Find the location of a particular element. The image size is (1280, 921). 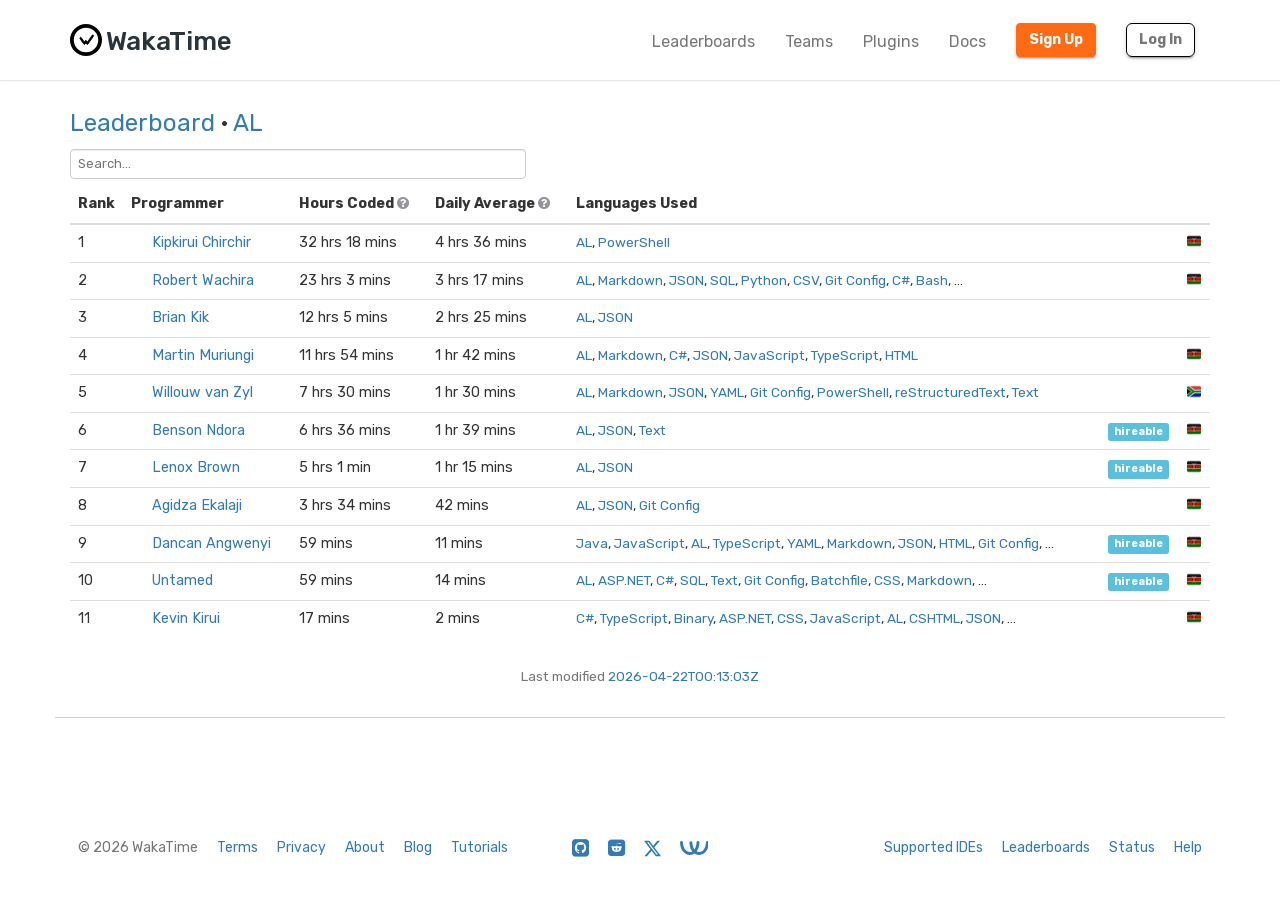

Plugins is located at coordinates (891, 41).